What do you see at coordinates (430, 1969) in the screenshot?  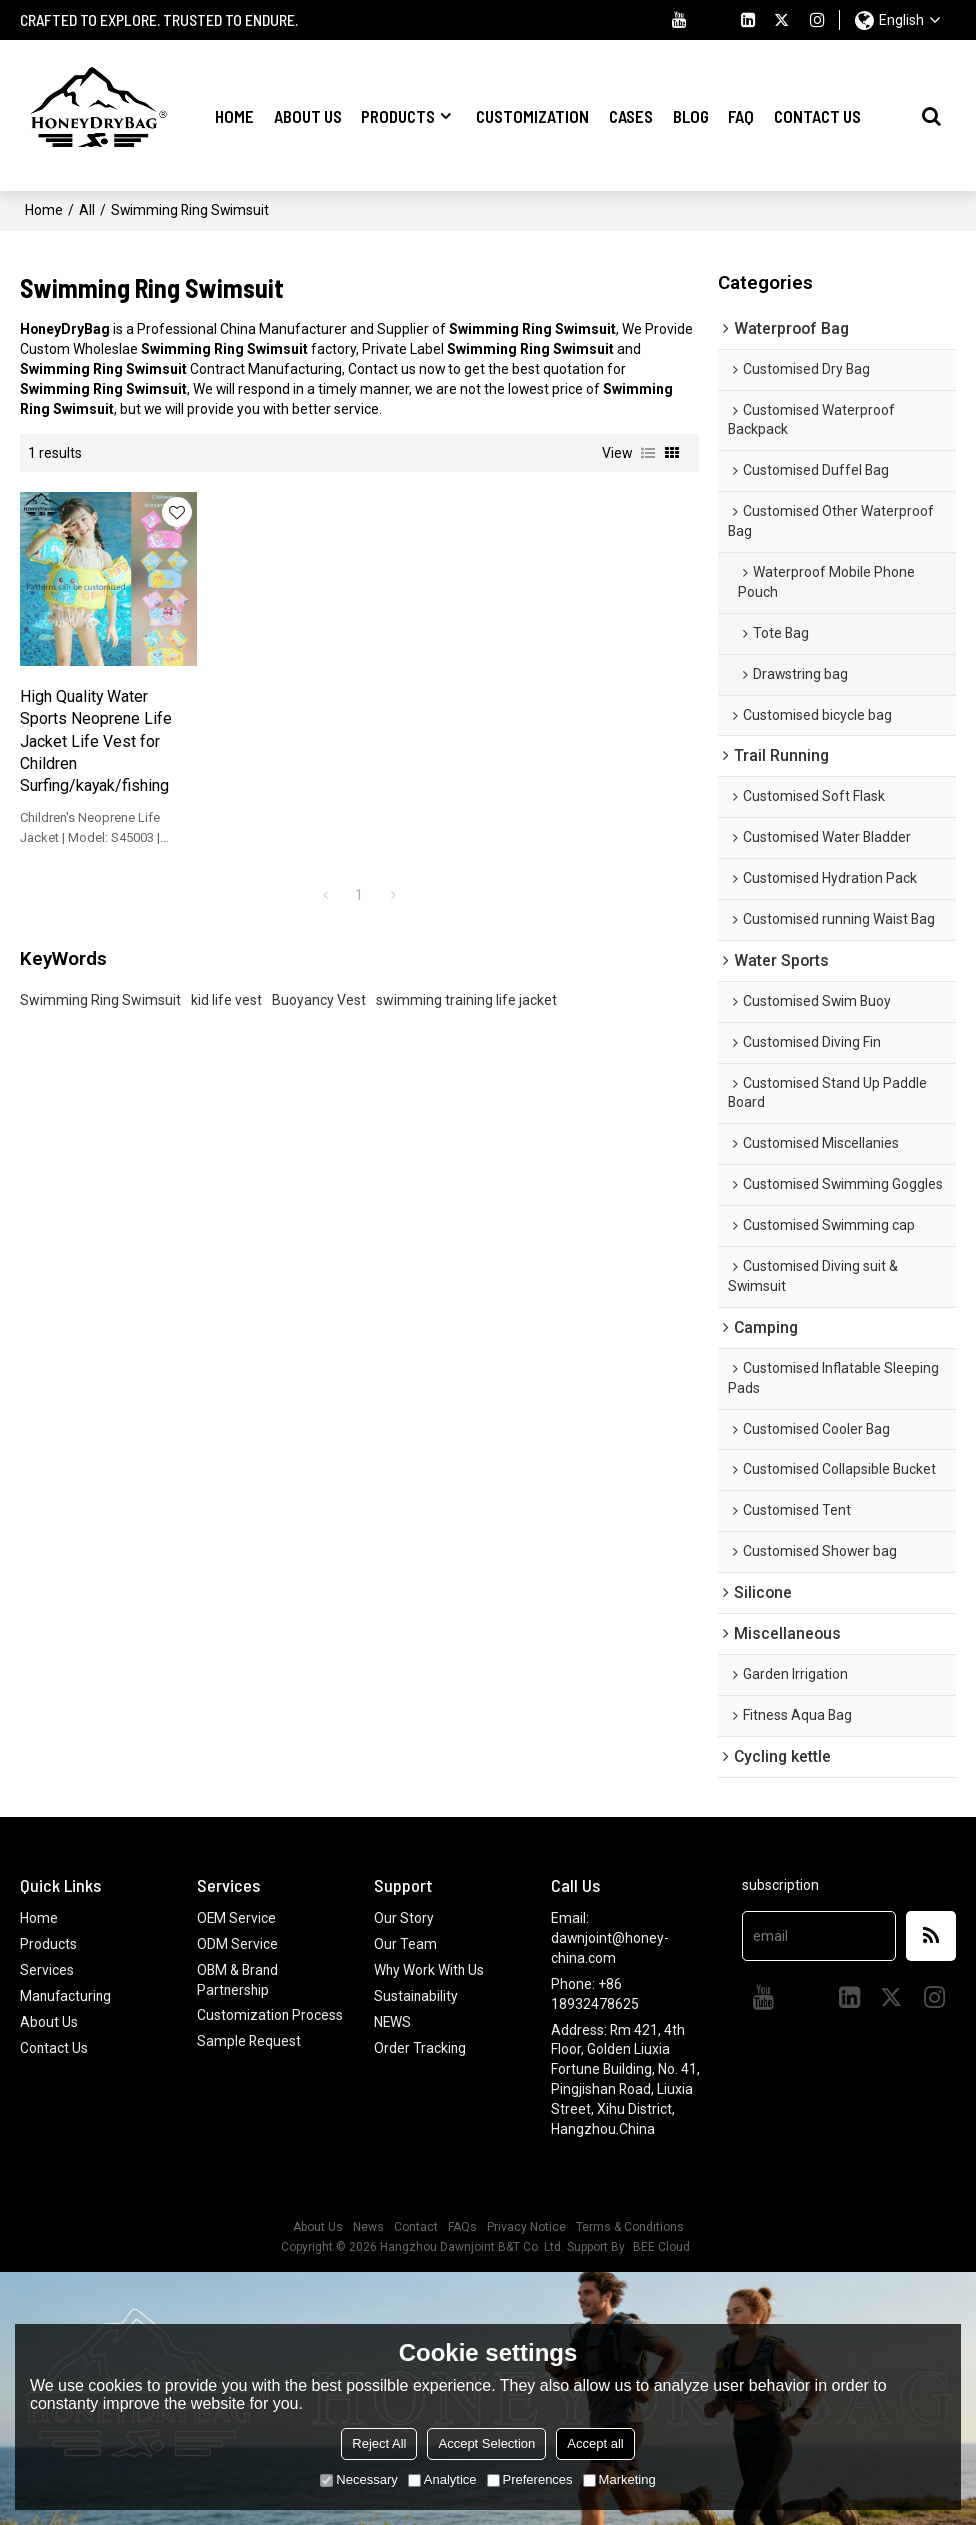 I see `Why Work With Us` at bounding box center [430, 1969].